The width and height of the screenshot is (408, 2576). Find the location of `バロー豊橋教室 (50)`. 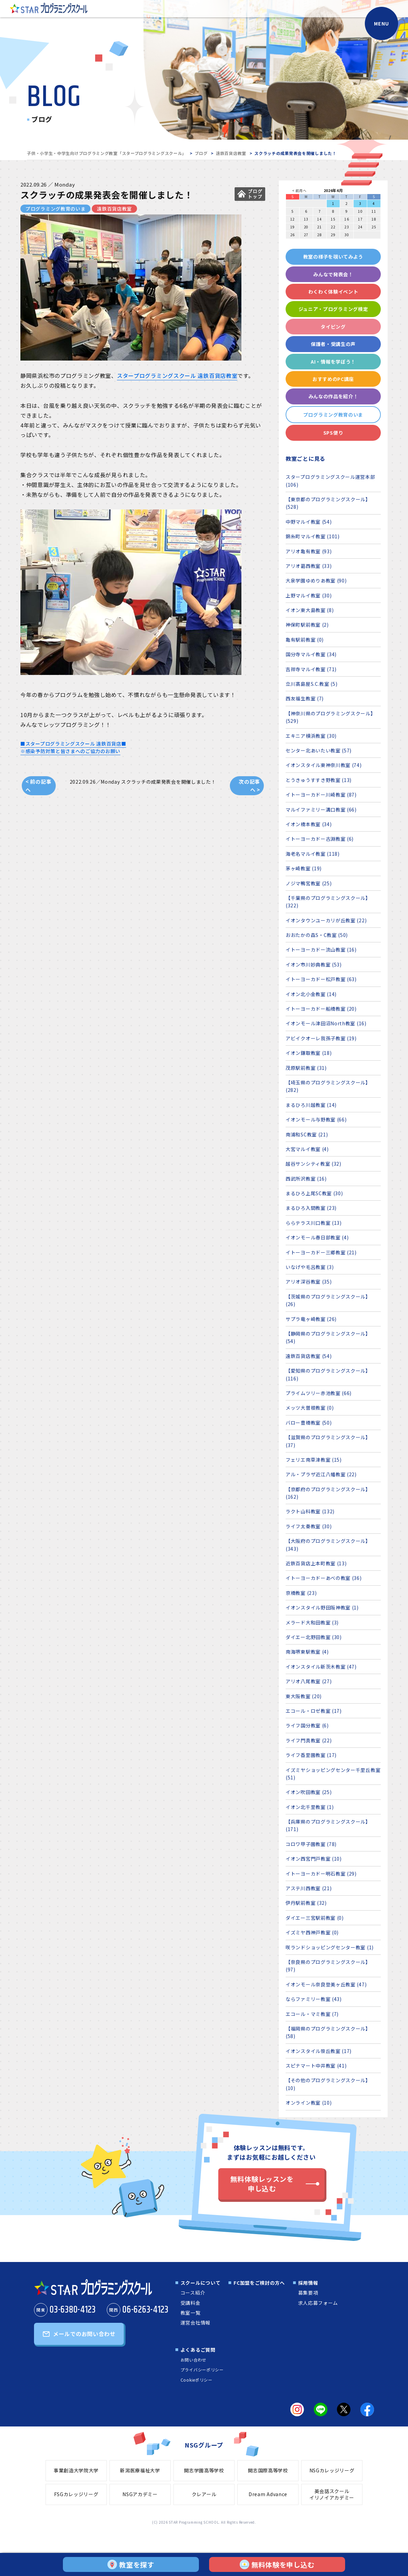

バロー豊橋教室 (50) is located at coordinates (309, 1422).